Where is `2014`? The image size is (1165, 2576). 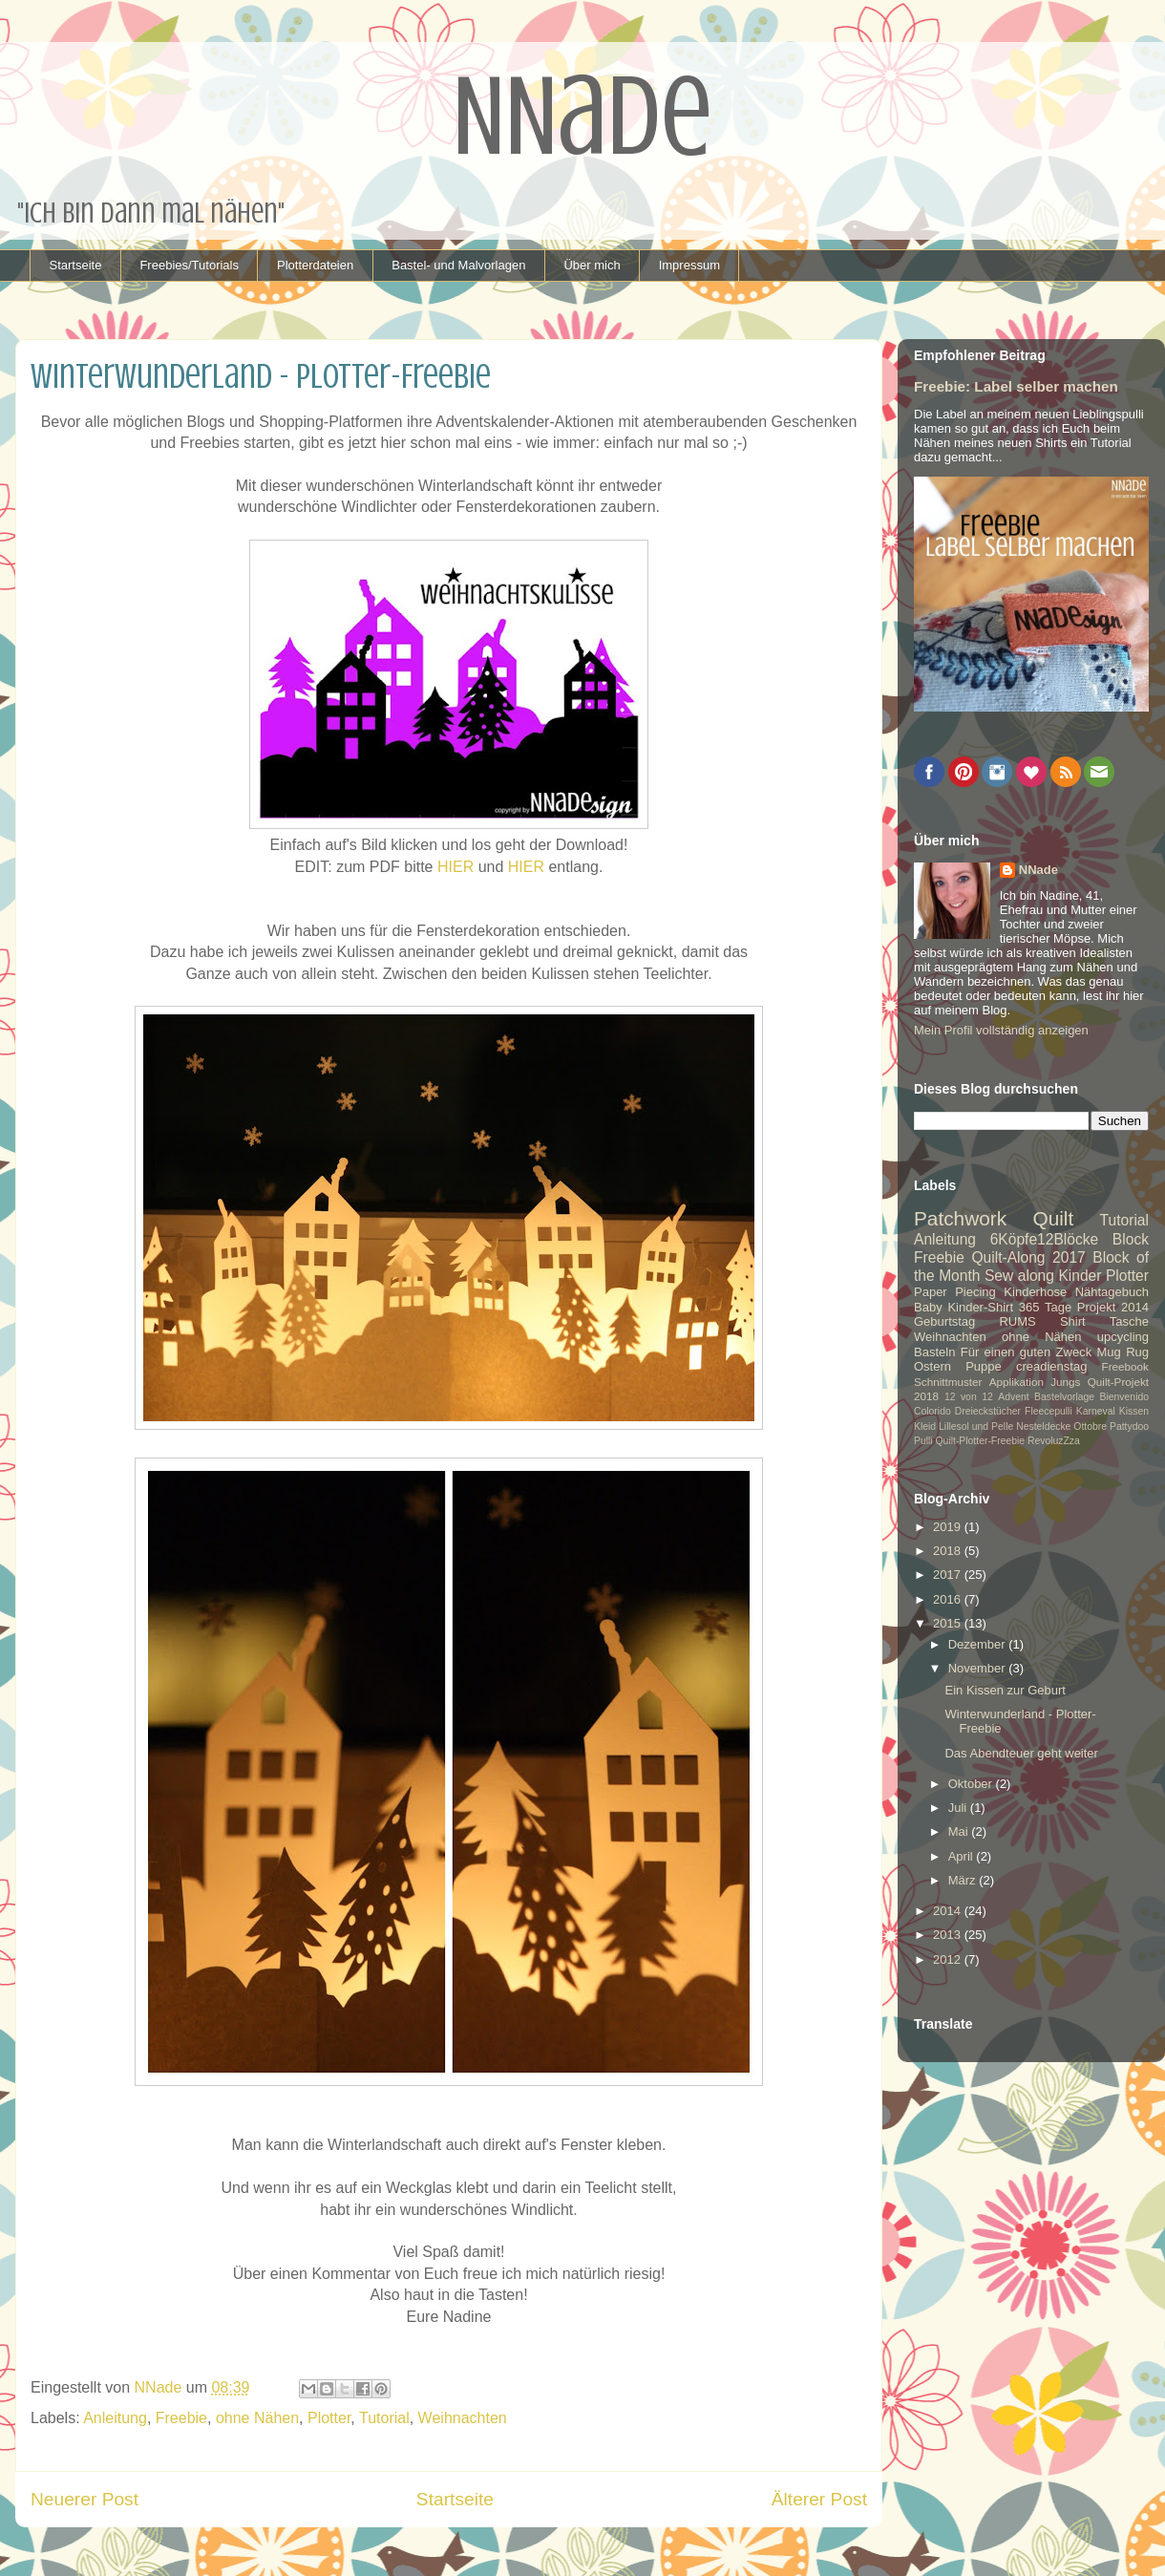 2014 is located at coordinates (948, 1911).